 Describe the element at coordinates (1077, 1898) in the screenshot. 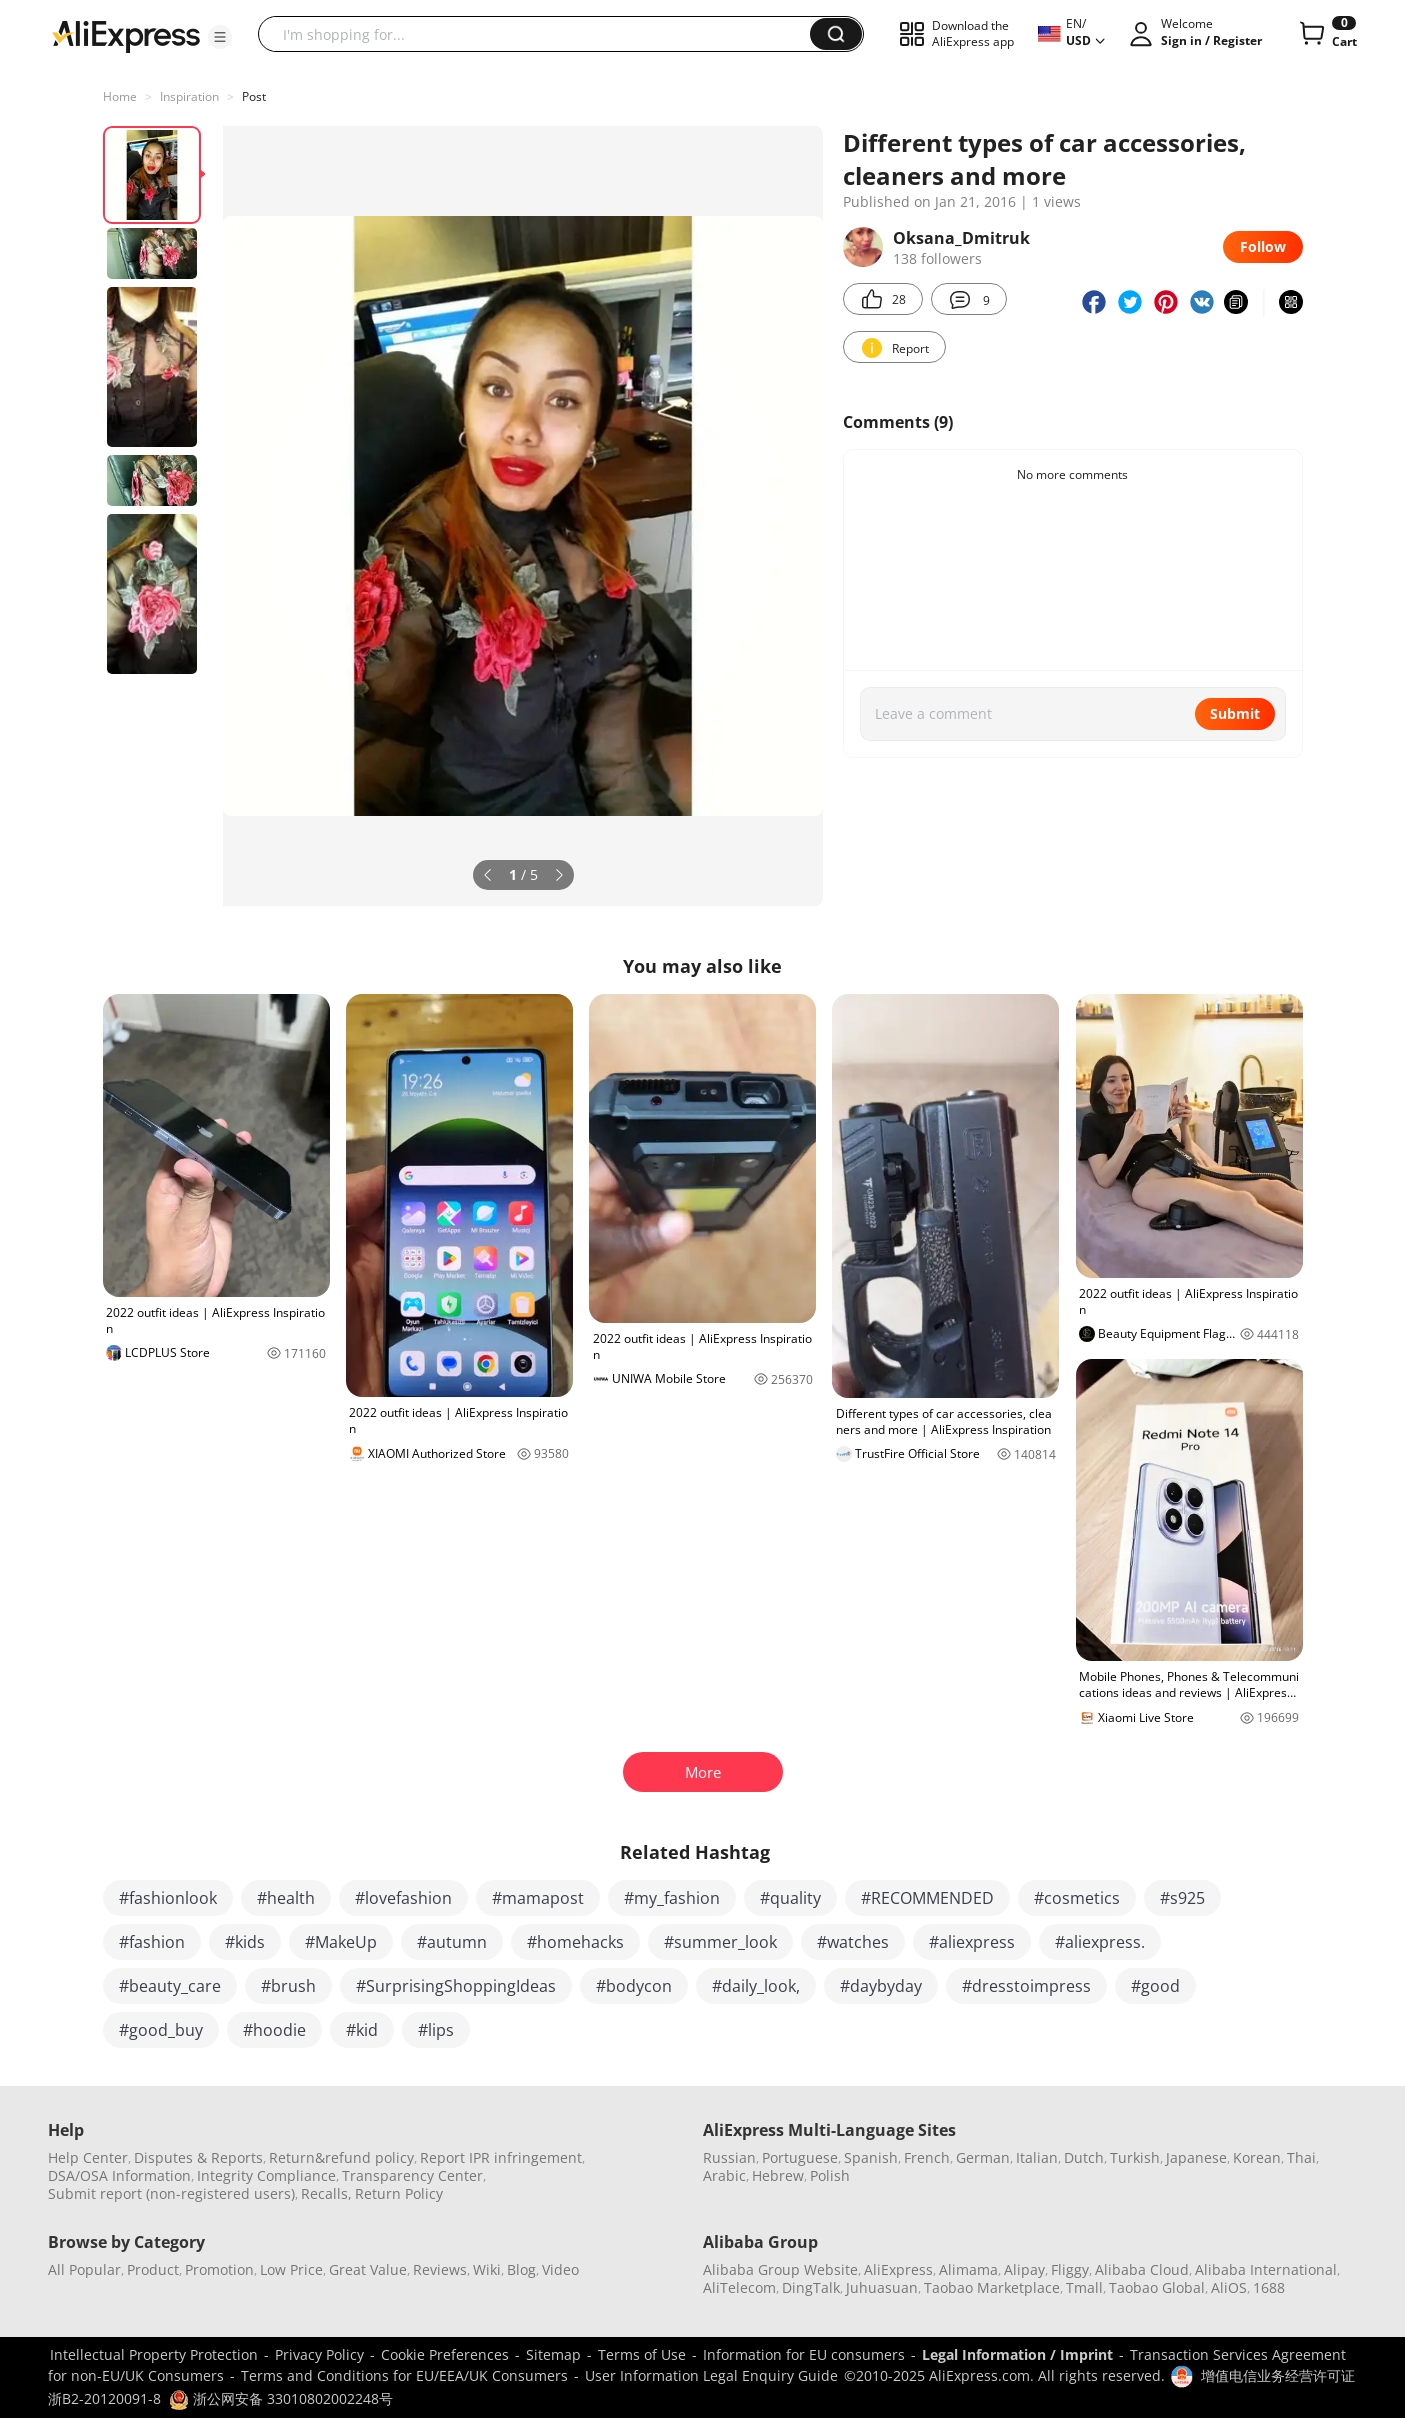

I see `#cosmetics` at that location.